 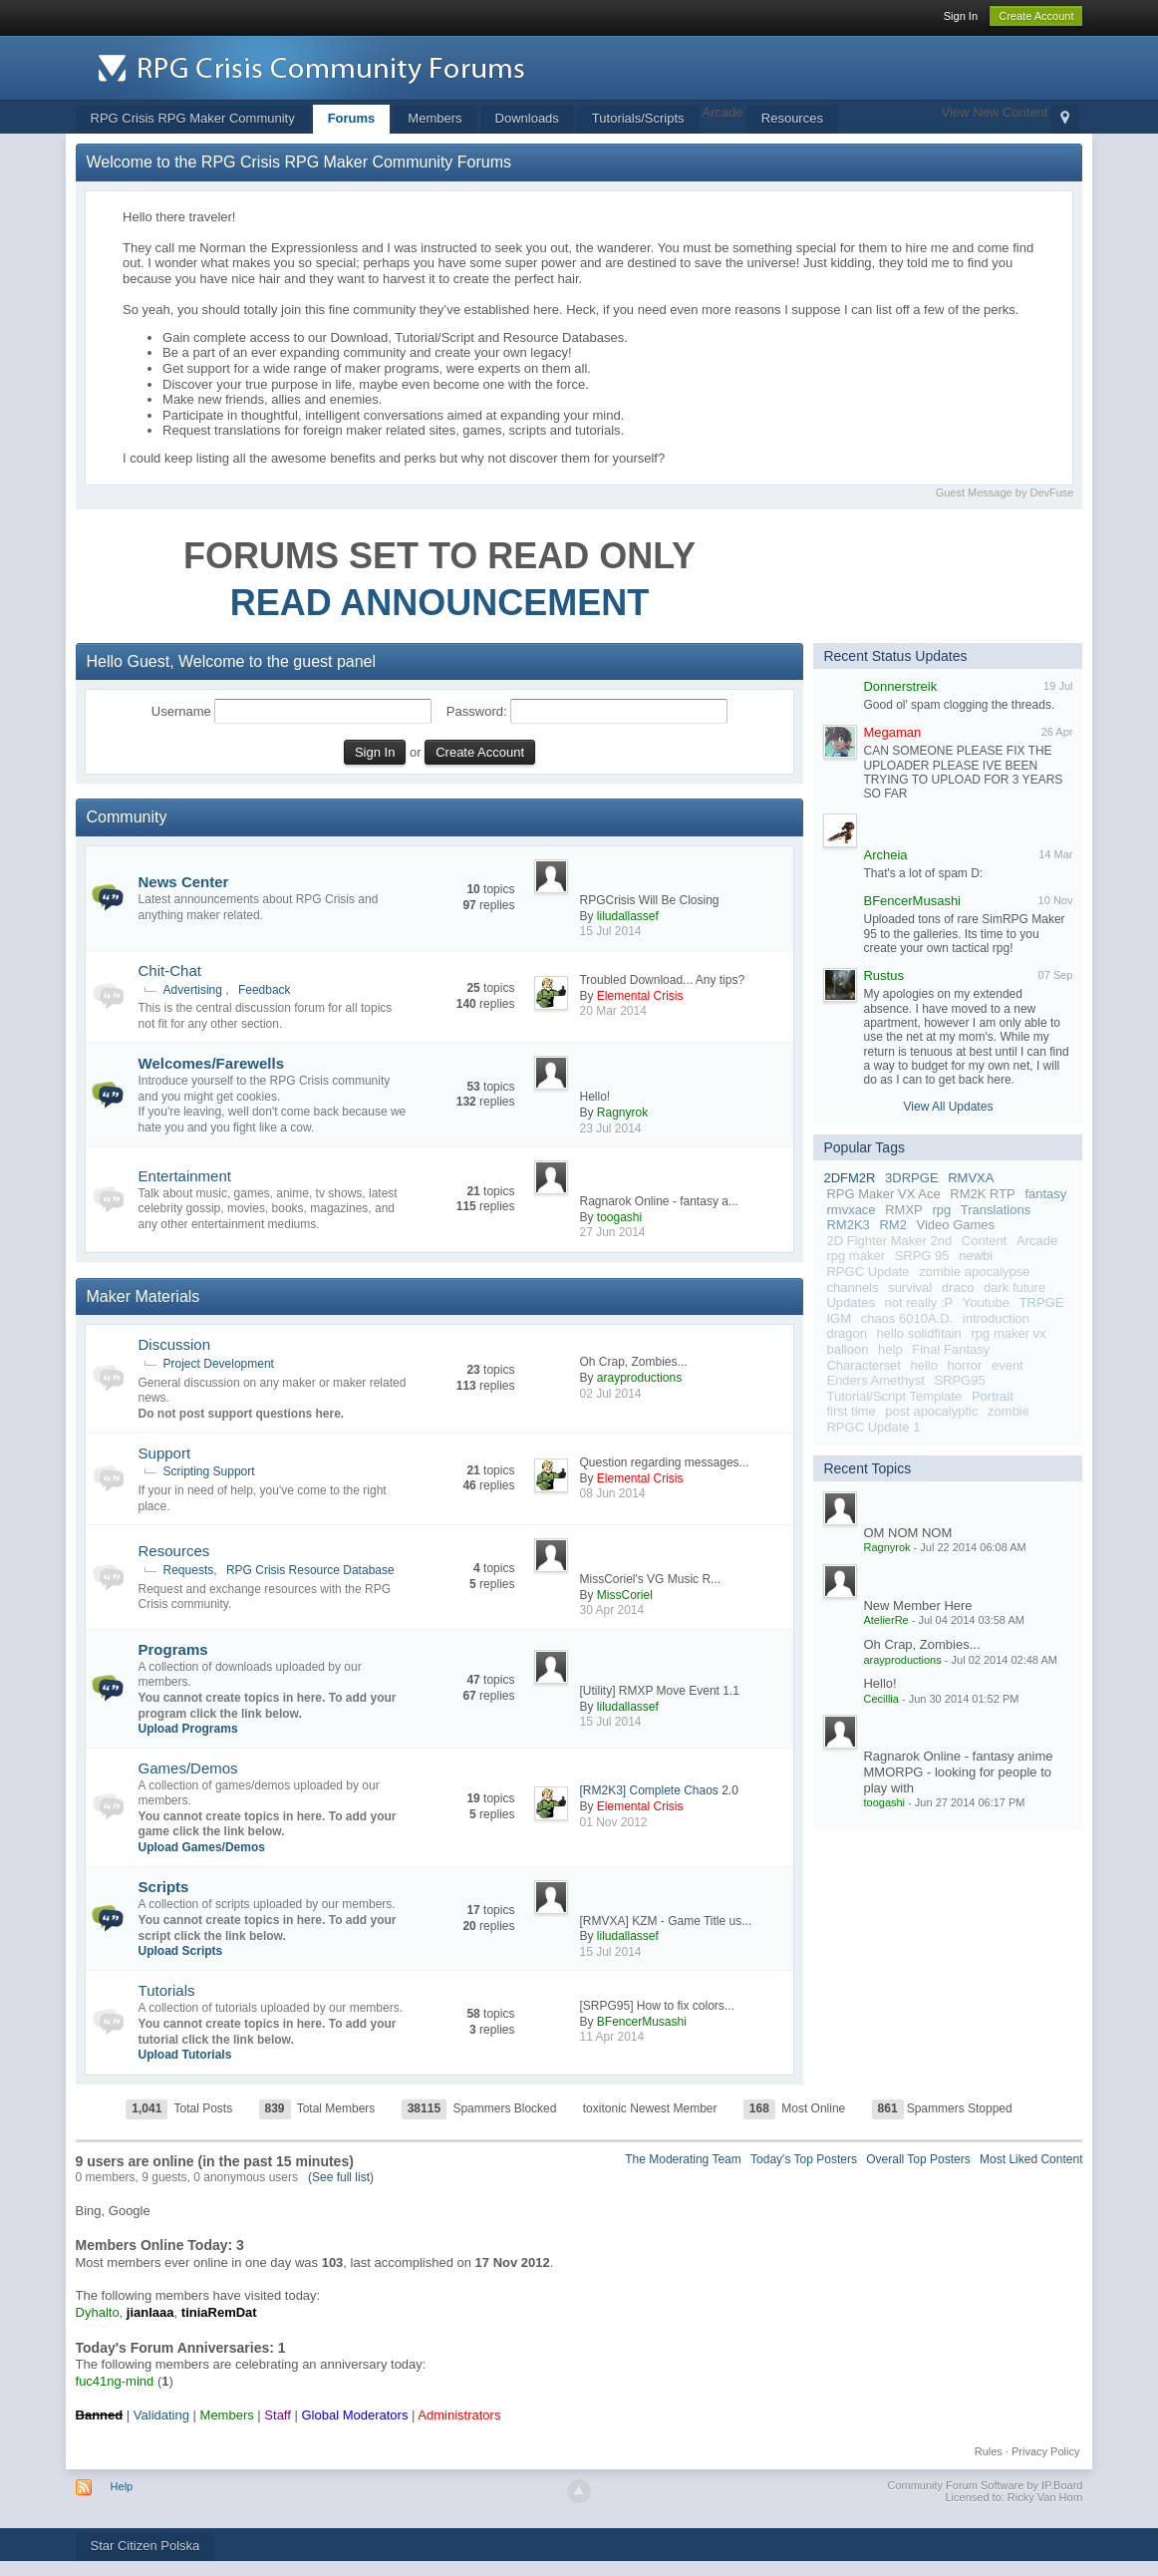 I want to click on Tutorials, so click(x=167, y=1990).